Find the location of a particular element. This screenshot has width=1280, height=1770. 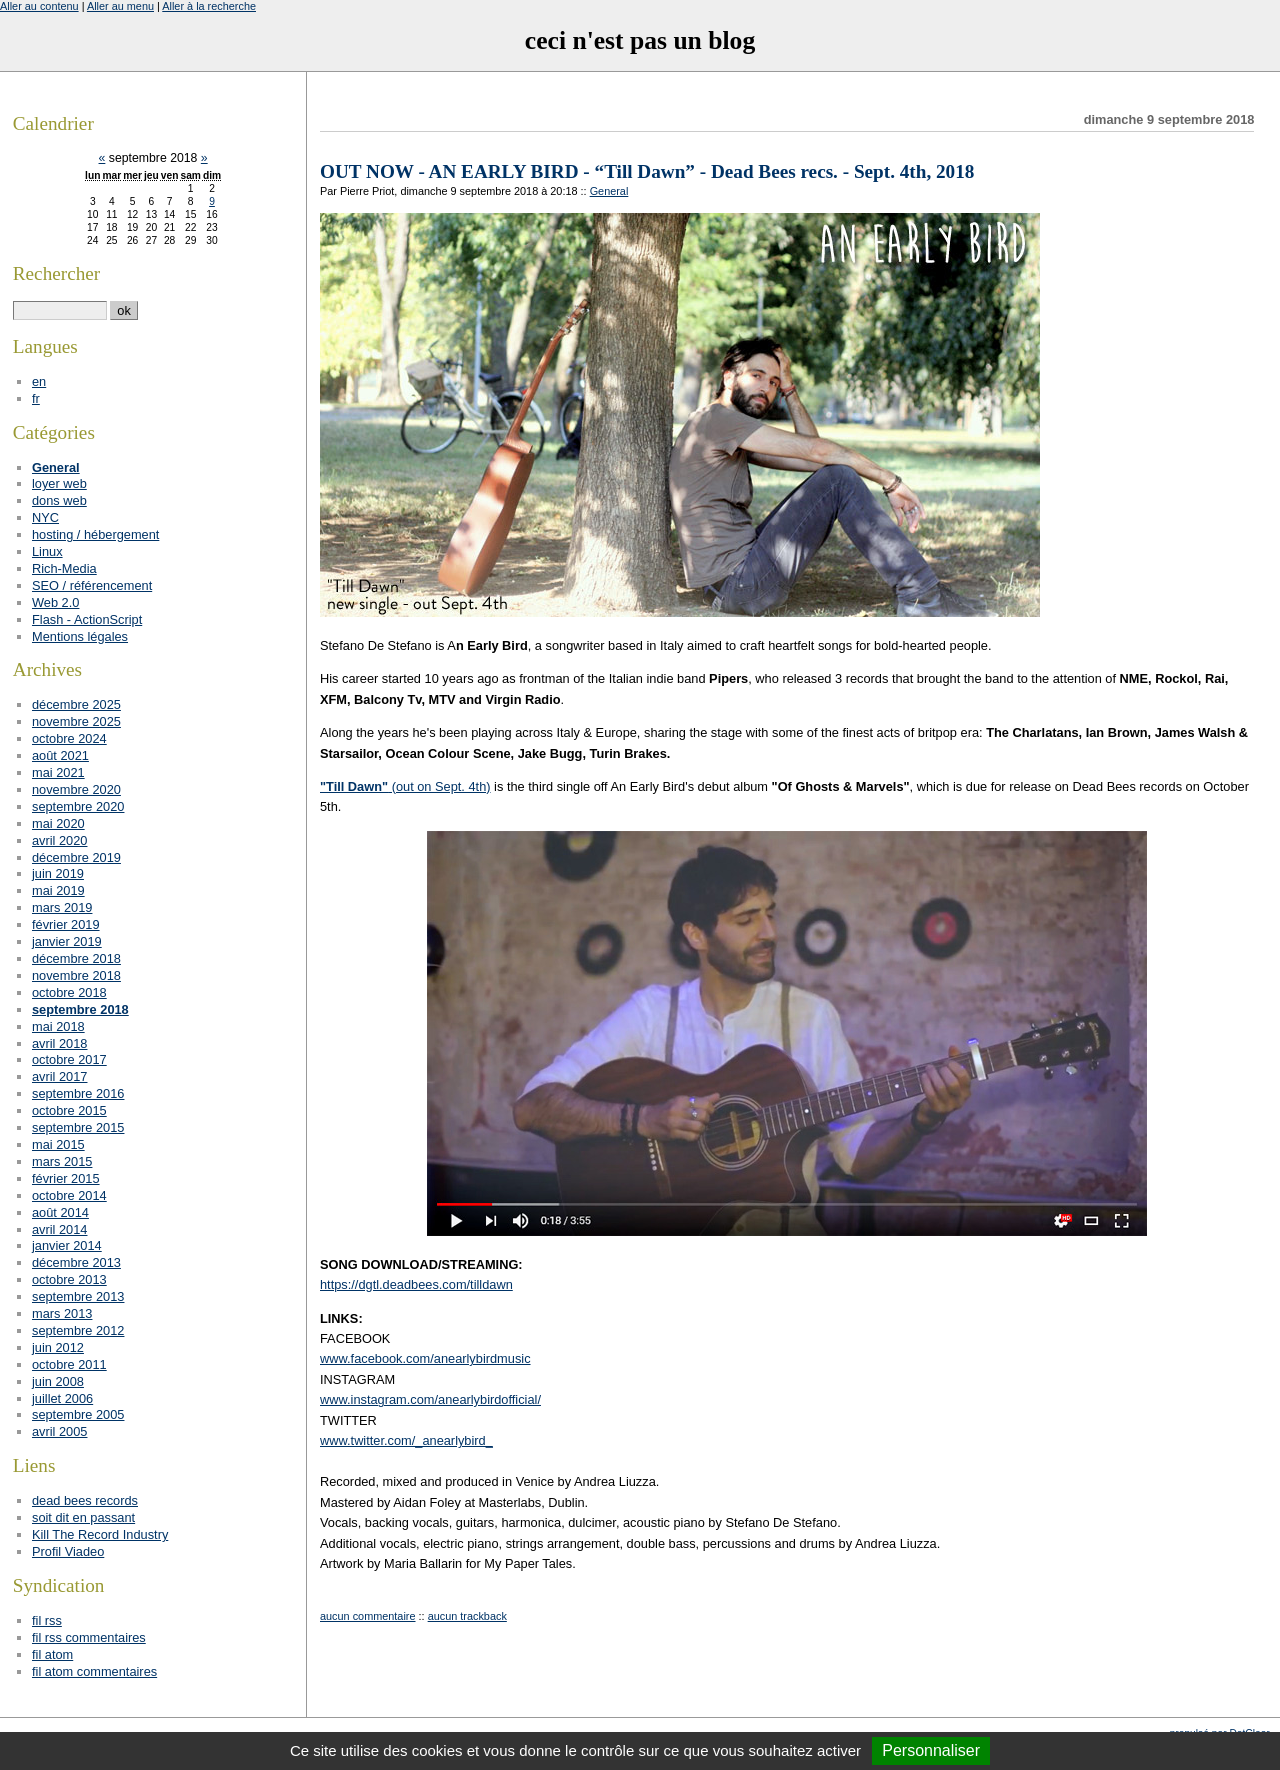

septembre 2012 is located at coordinates (78, 1330).